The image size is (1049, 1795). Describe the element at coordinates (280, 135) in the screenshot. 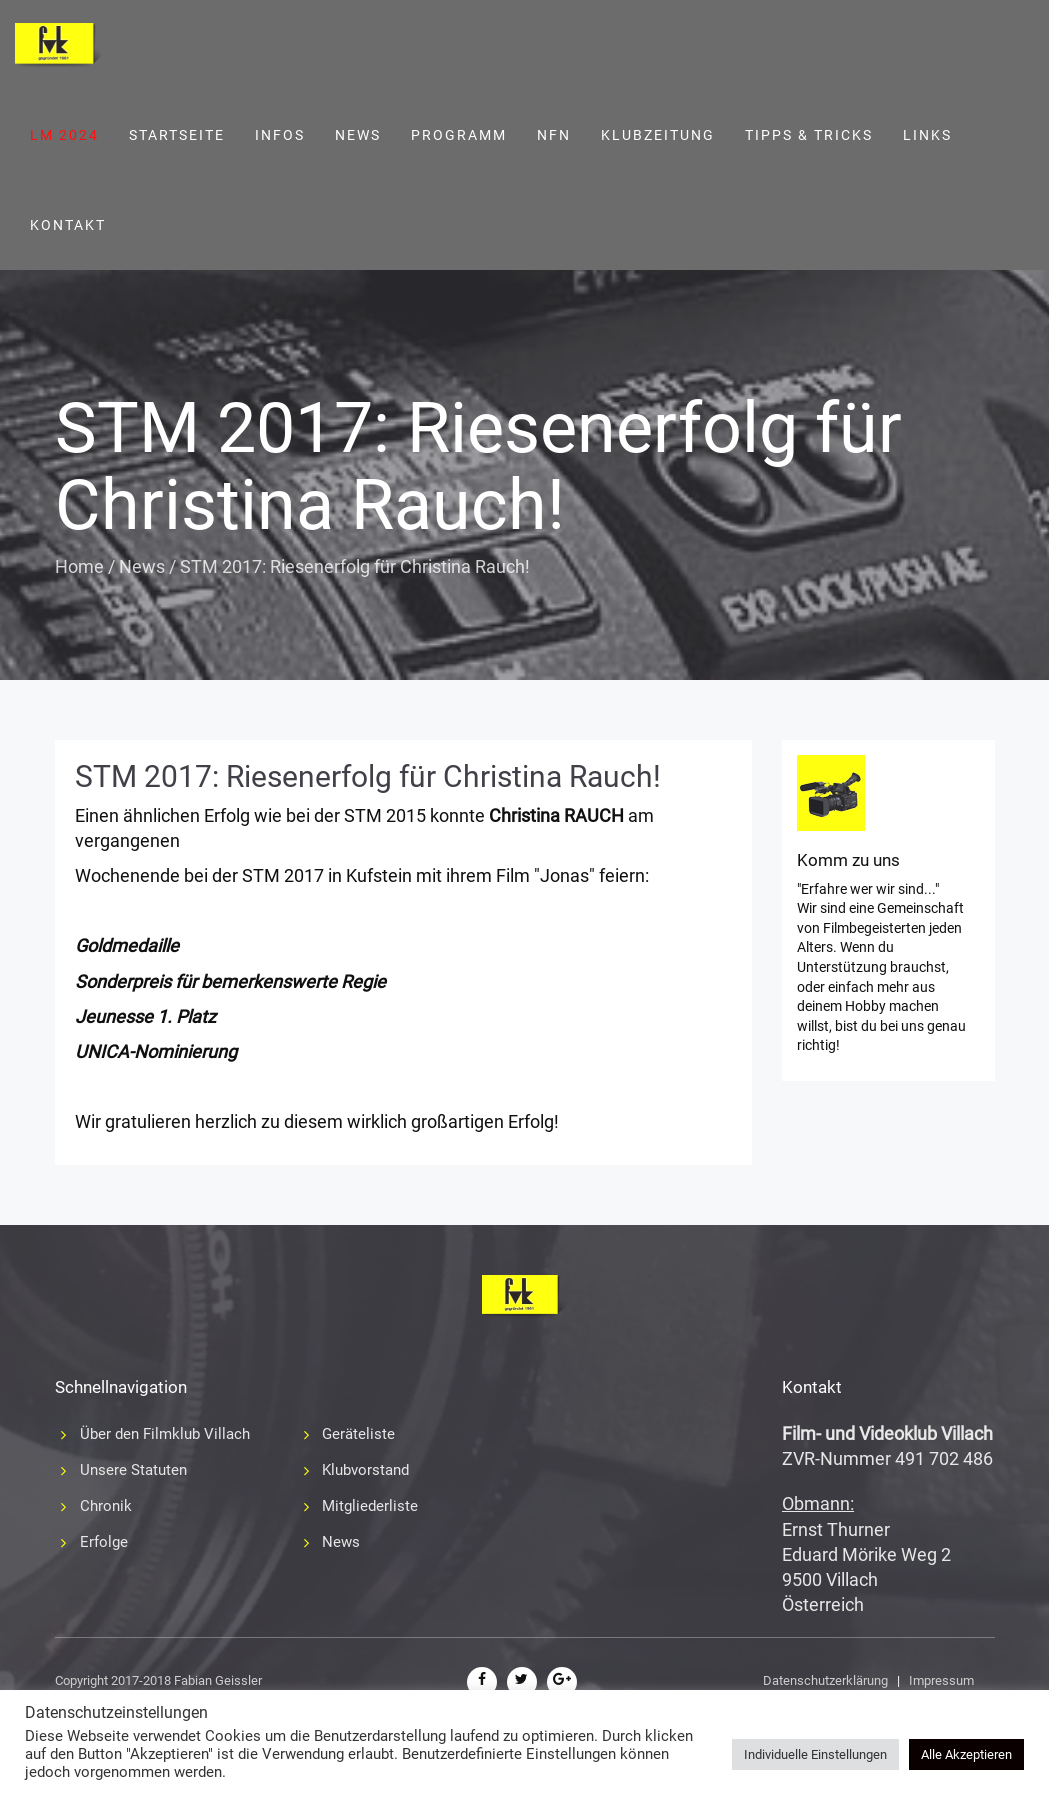

I see `Infos` at that location.